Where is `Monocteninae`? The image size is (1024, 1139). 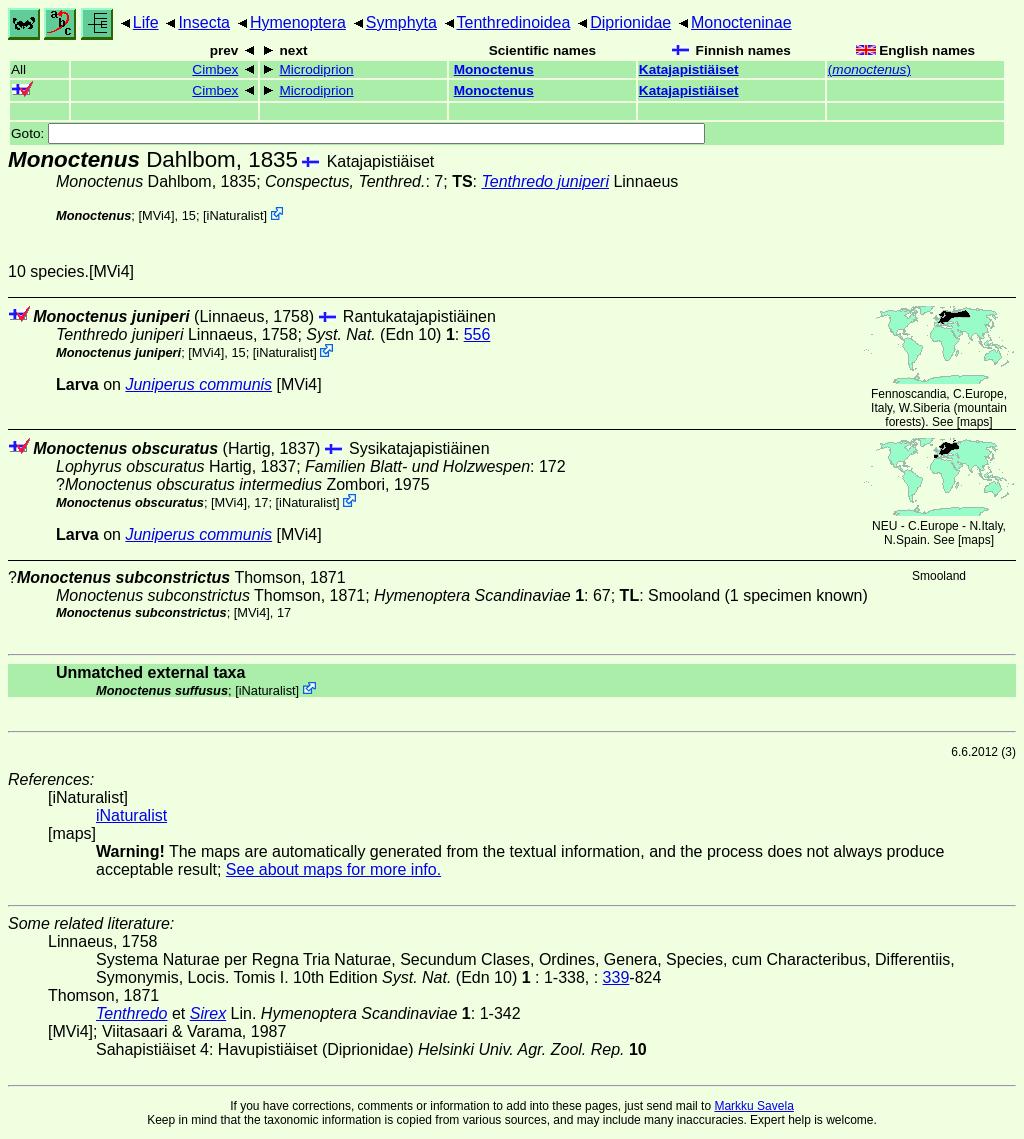
Monocteninae is located at coordinates (741, 22).